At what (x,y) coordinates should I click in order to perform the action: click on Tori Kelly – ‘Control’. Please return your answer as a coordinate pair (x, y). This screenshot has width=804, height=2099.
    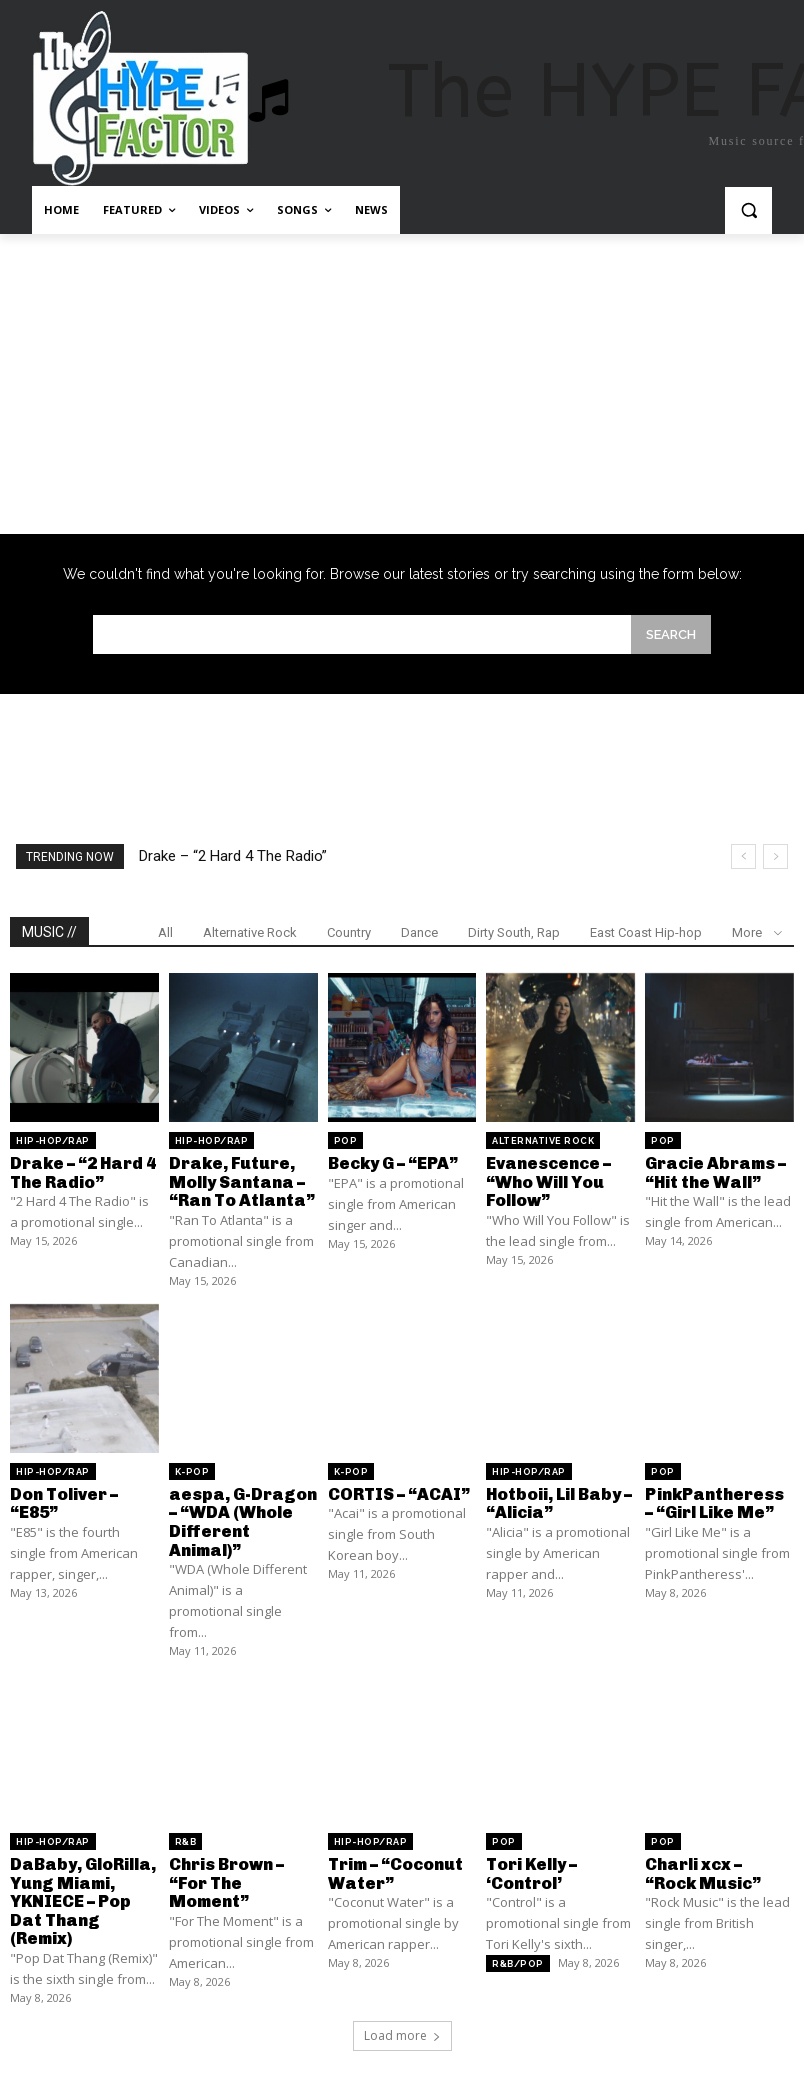
    Looking at the image, I should click on (531, 1865).